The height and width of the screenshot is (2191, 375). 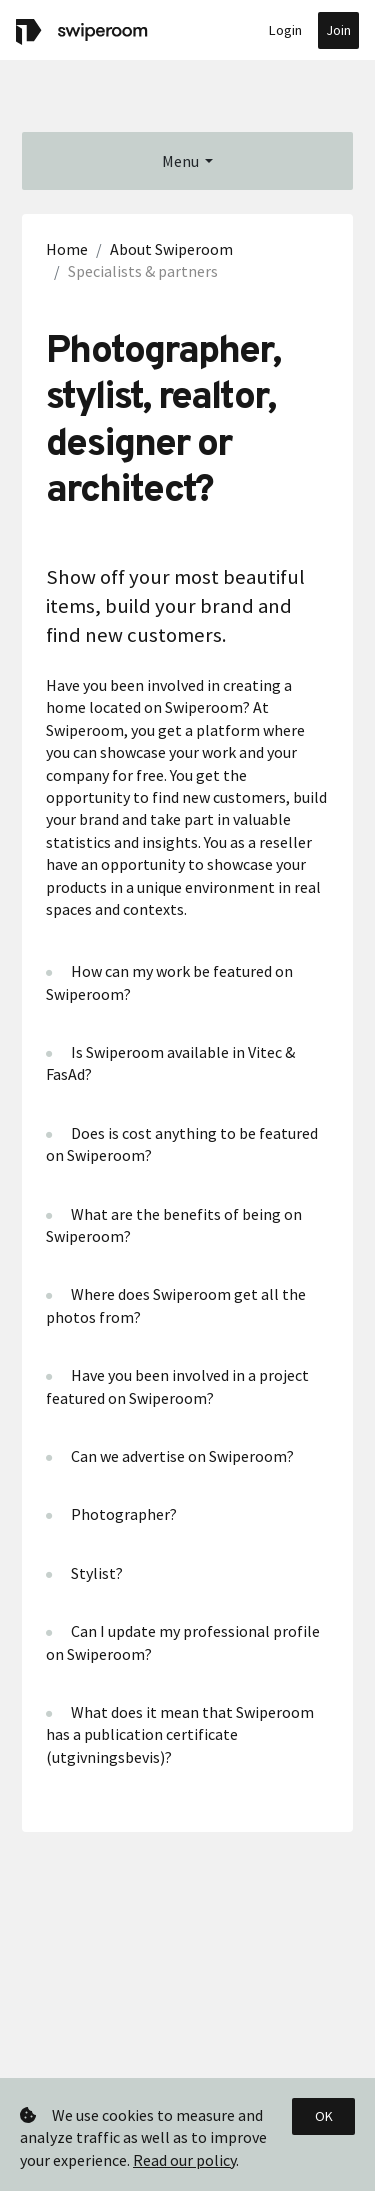 I want to click on Stylist? [button], so click(x=97, y=1573).